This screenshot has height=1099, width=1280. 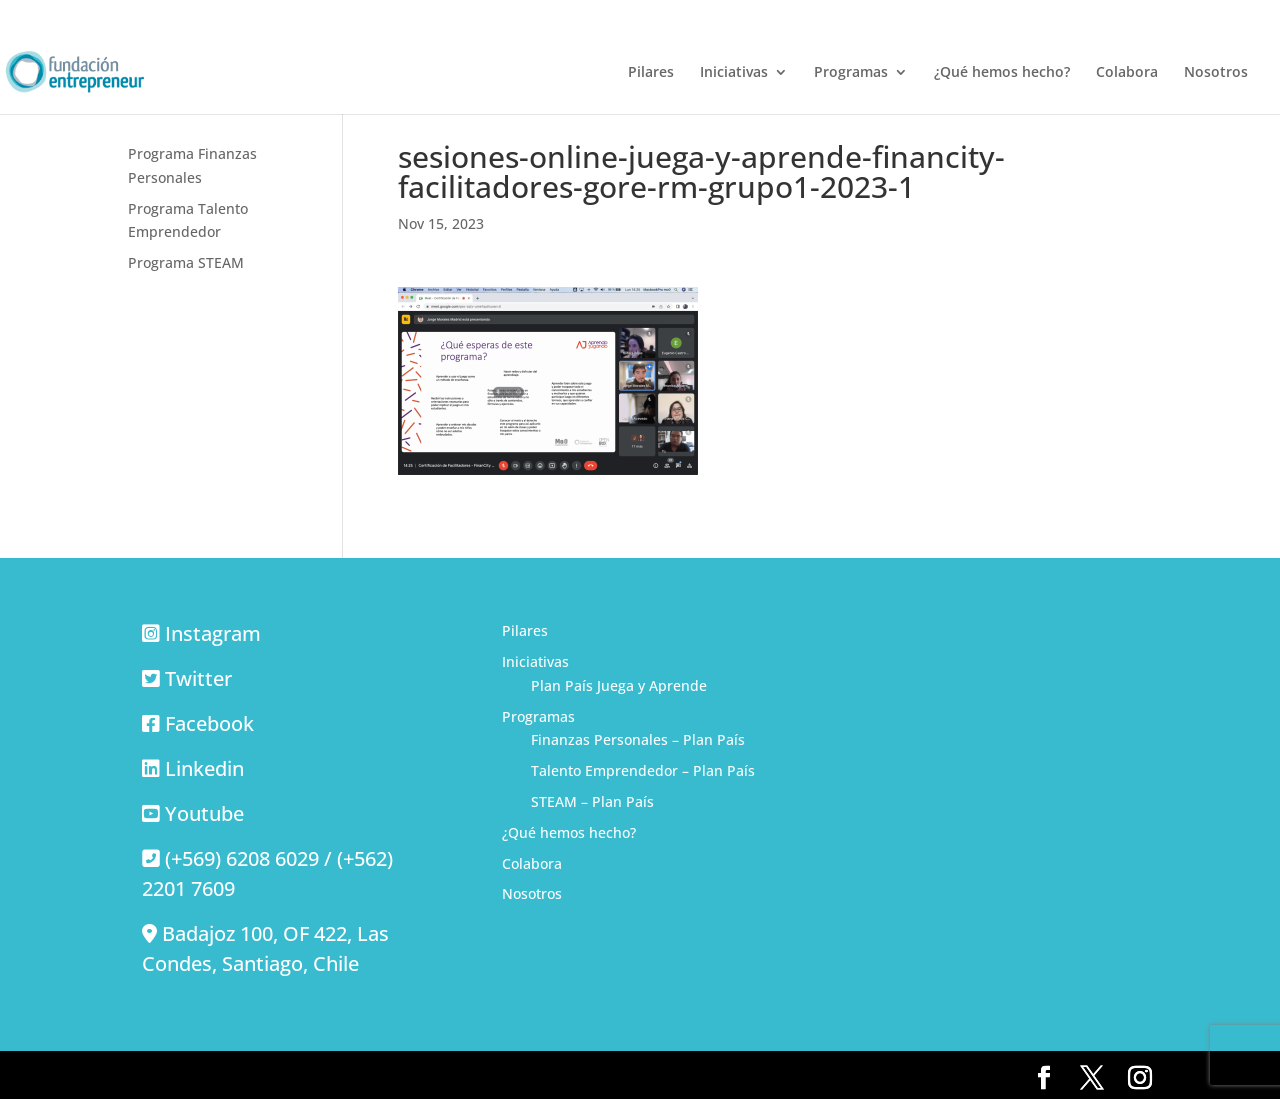 What do you see at coordinates (186, 262) in the screenshot?
I see `Programa STEAM` at bounding box center [186, 262].